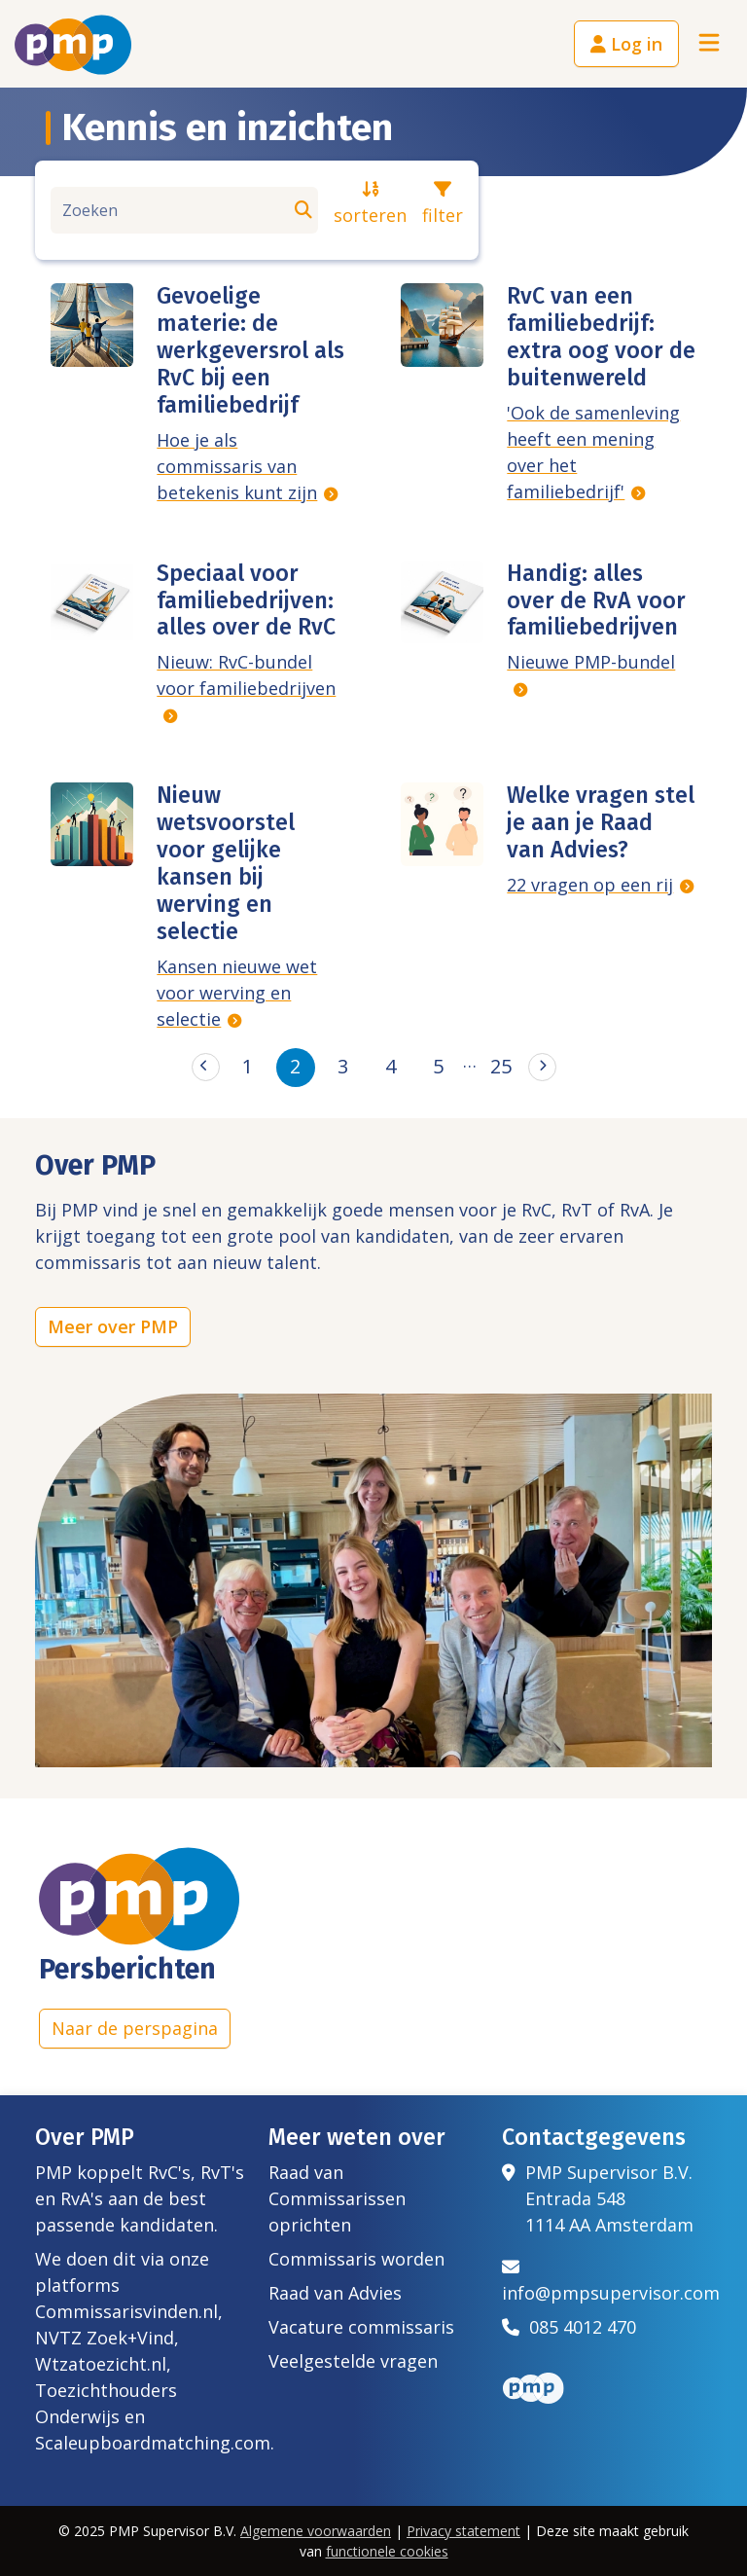  Describe the element at coordinates (593, 452) in the screenshot. I see `'Ook de samenleving heeft een mening over het familiebedrijf'` at that location.